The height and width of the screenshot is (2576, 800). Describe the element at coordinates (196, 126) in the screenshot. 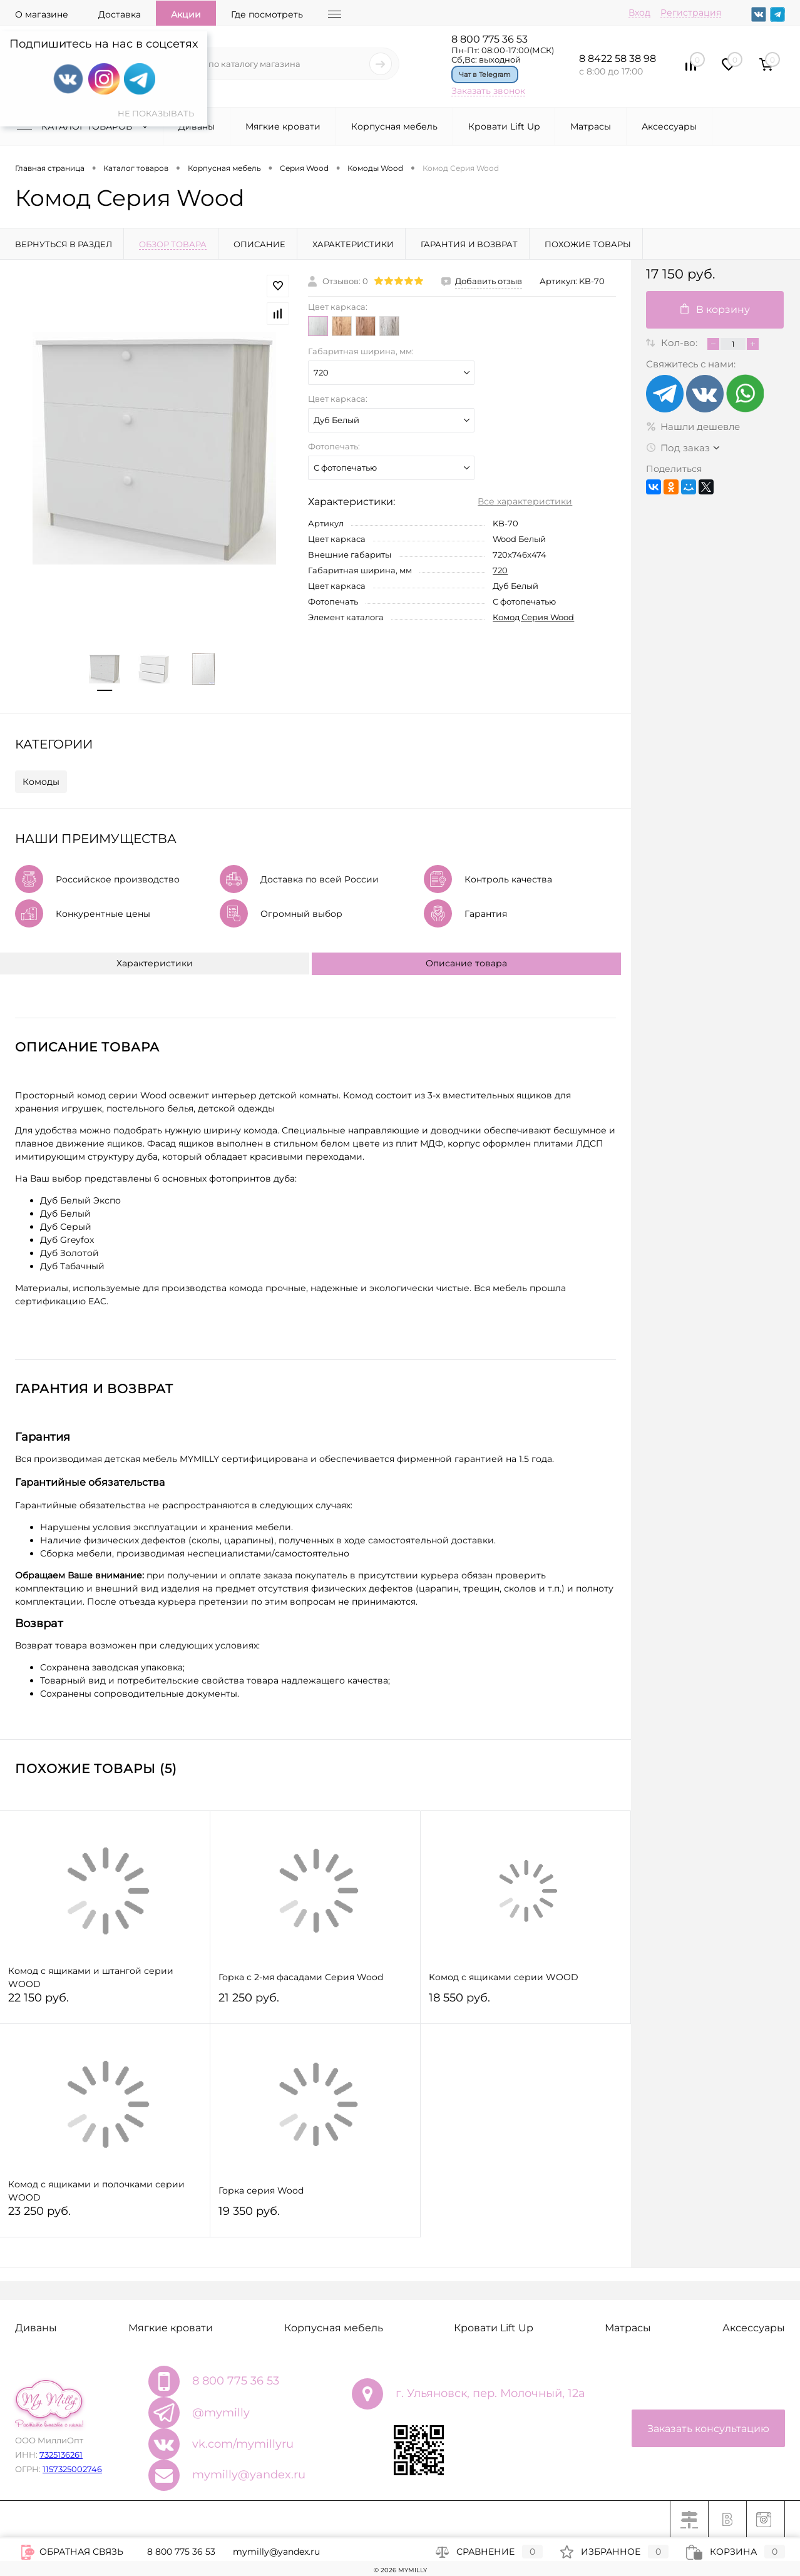

I see `Диваны` at that location.